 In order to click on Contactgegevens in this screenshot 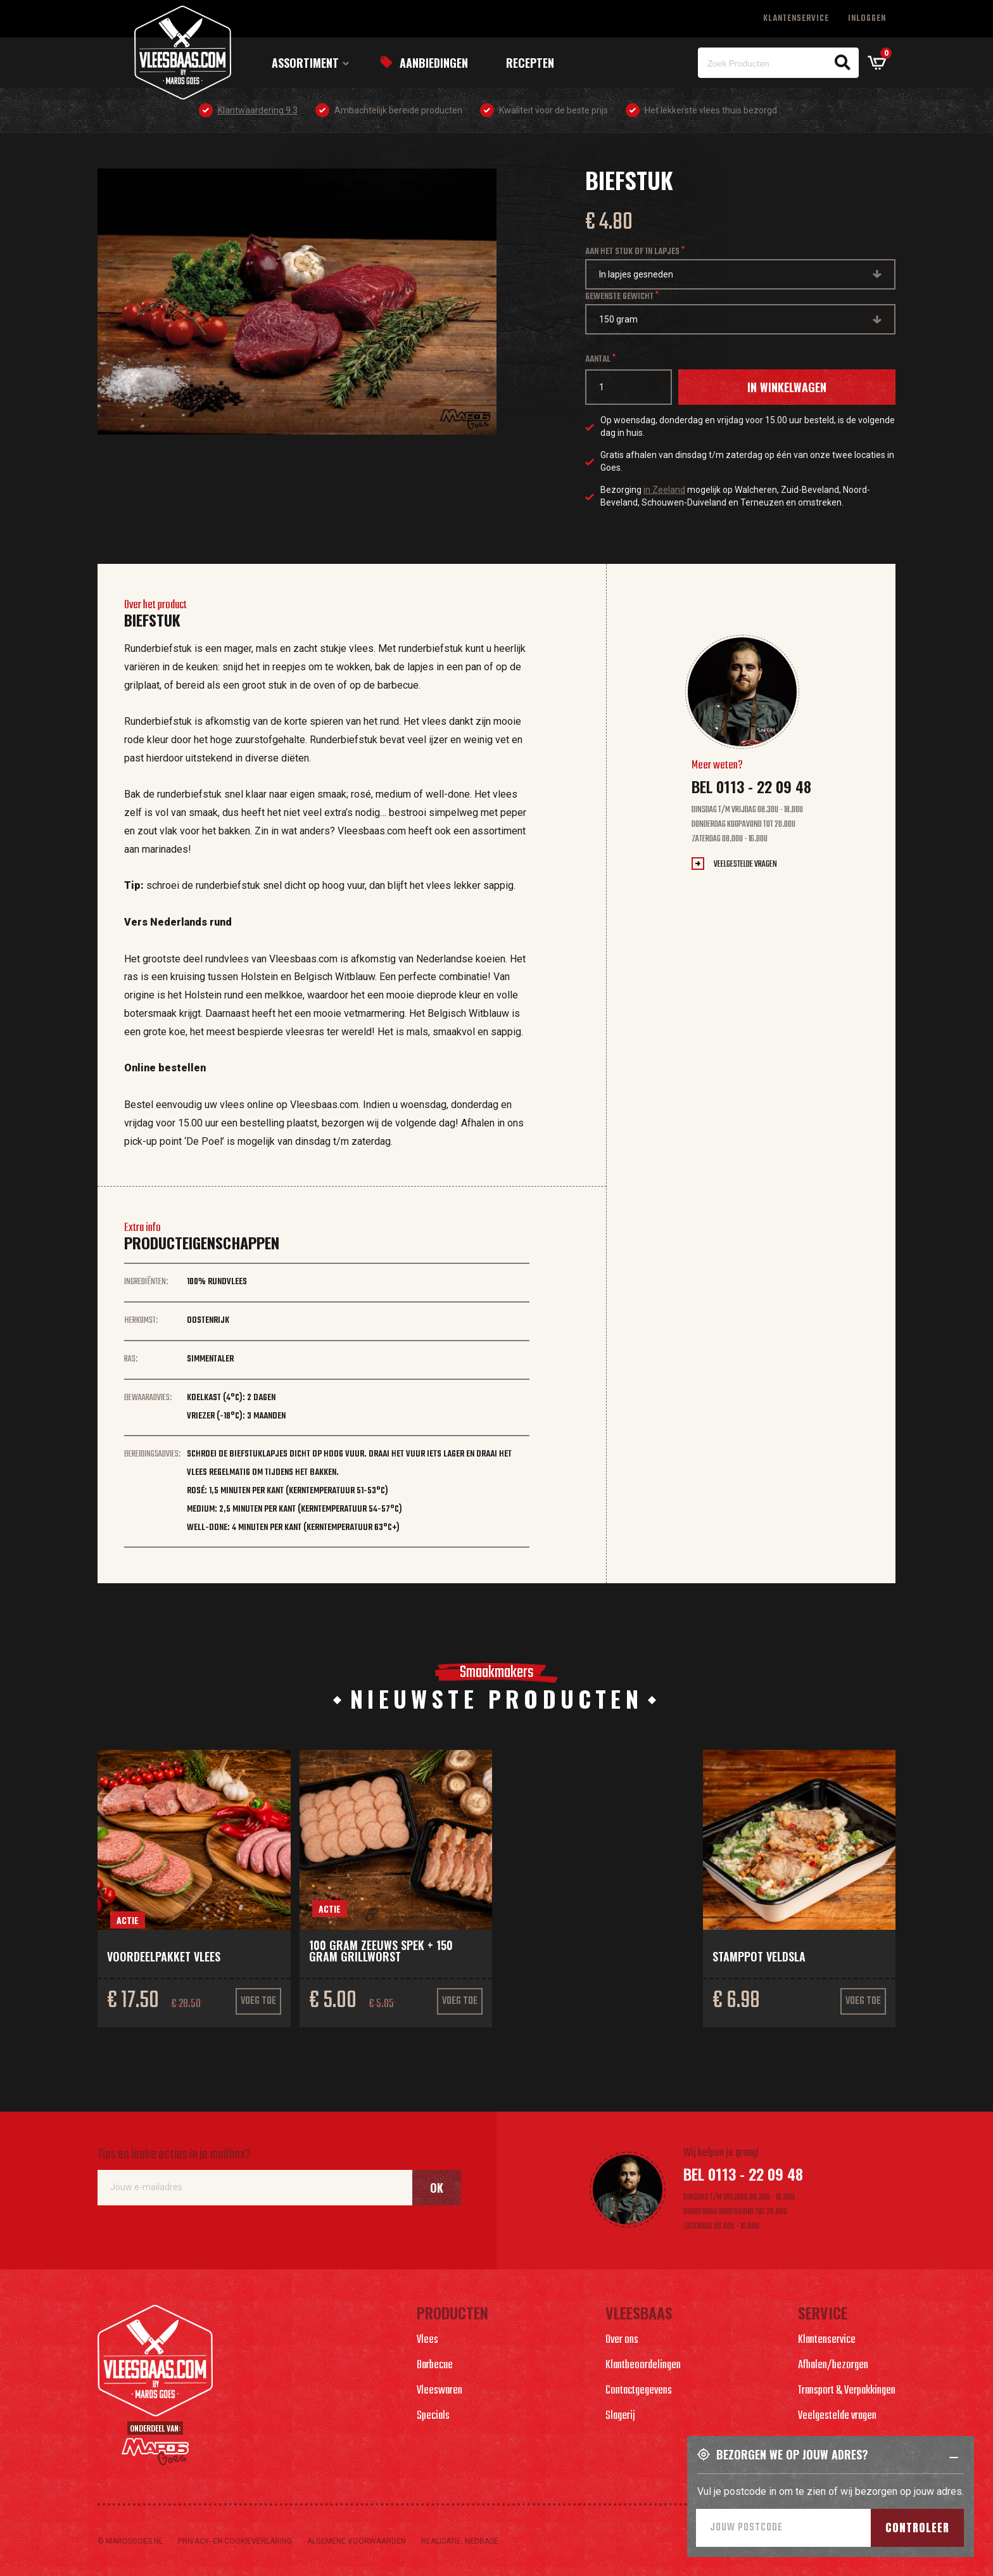, I will do `click(638, 2391)`.